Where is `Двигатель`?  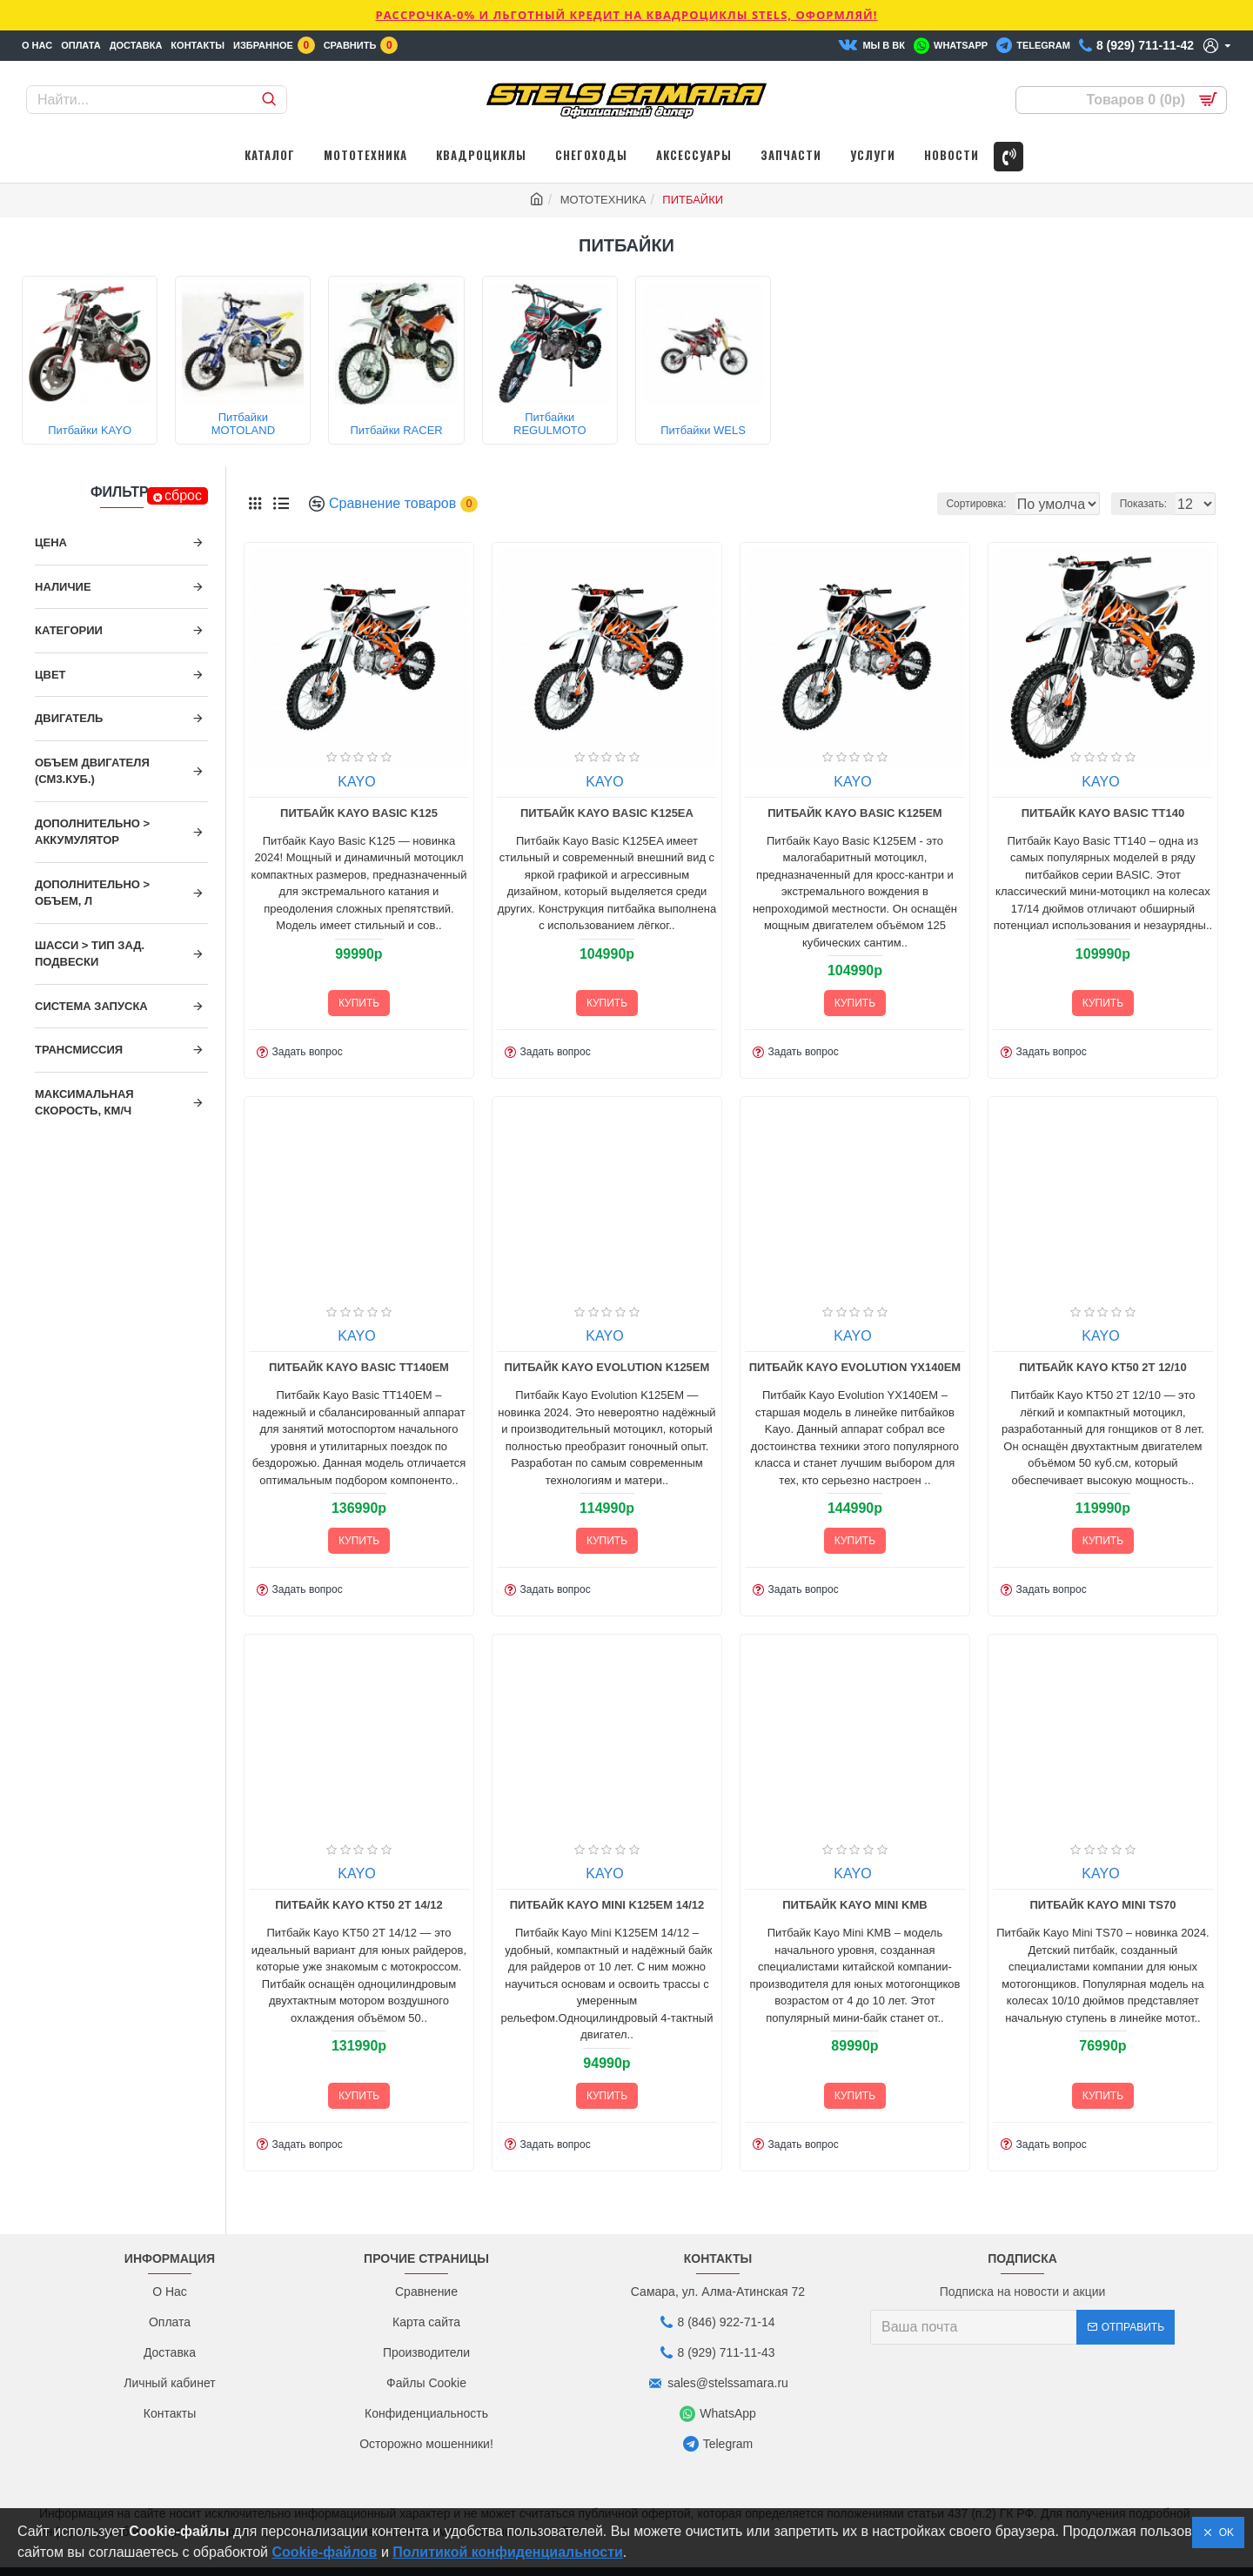
Двигатель is located at coordinates (69, 718).